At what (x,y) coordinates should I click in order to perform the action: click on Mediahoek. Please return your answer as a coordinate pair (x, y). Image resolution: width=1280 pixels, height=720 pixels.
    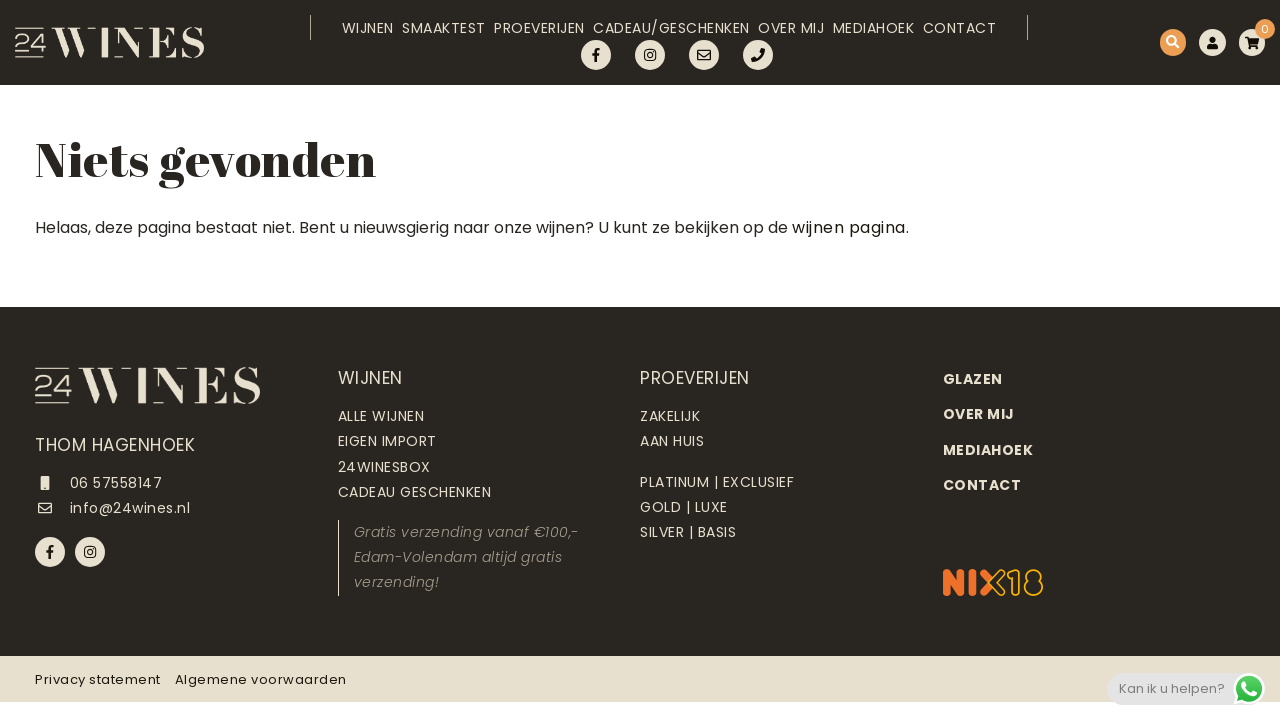
    Looking at the image, I should click on (880, 37).